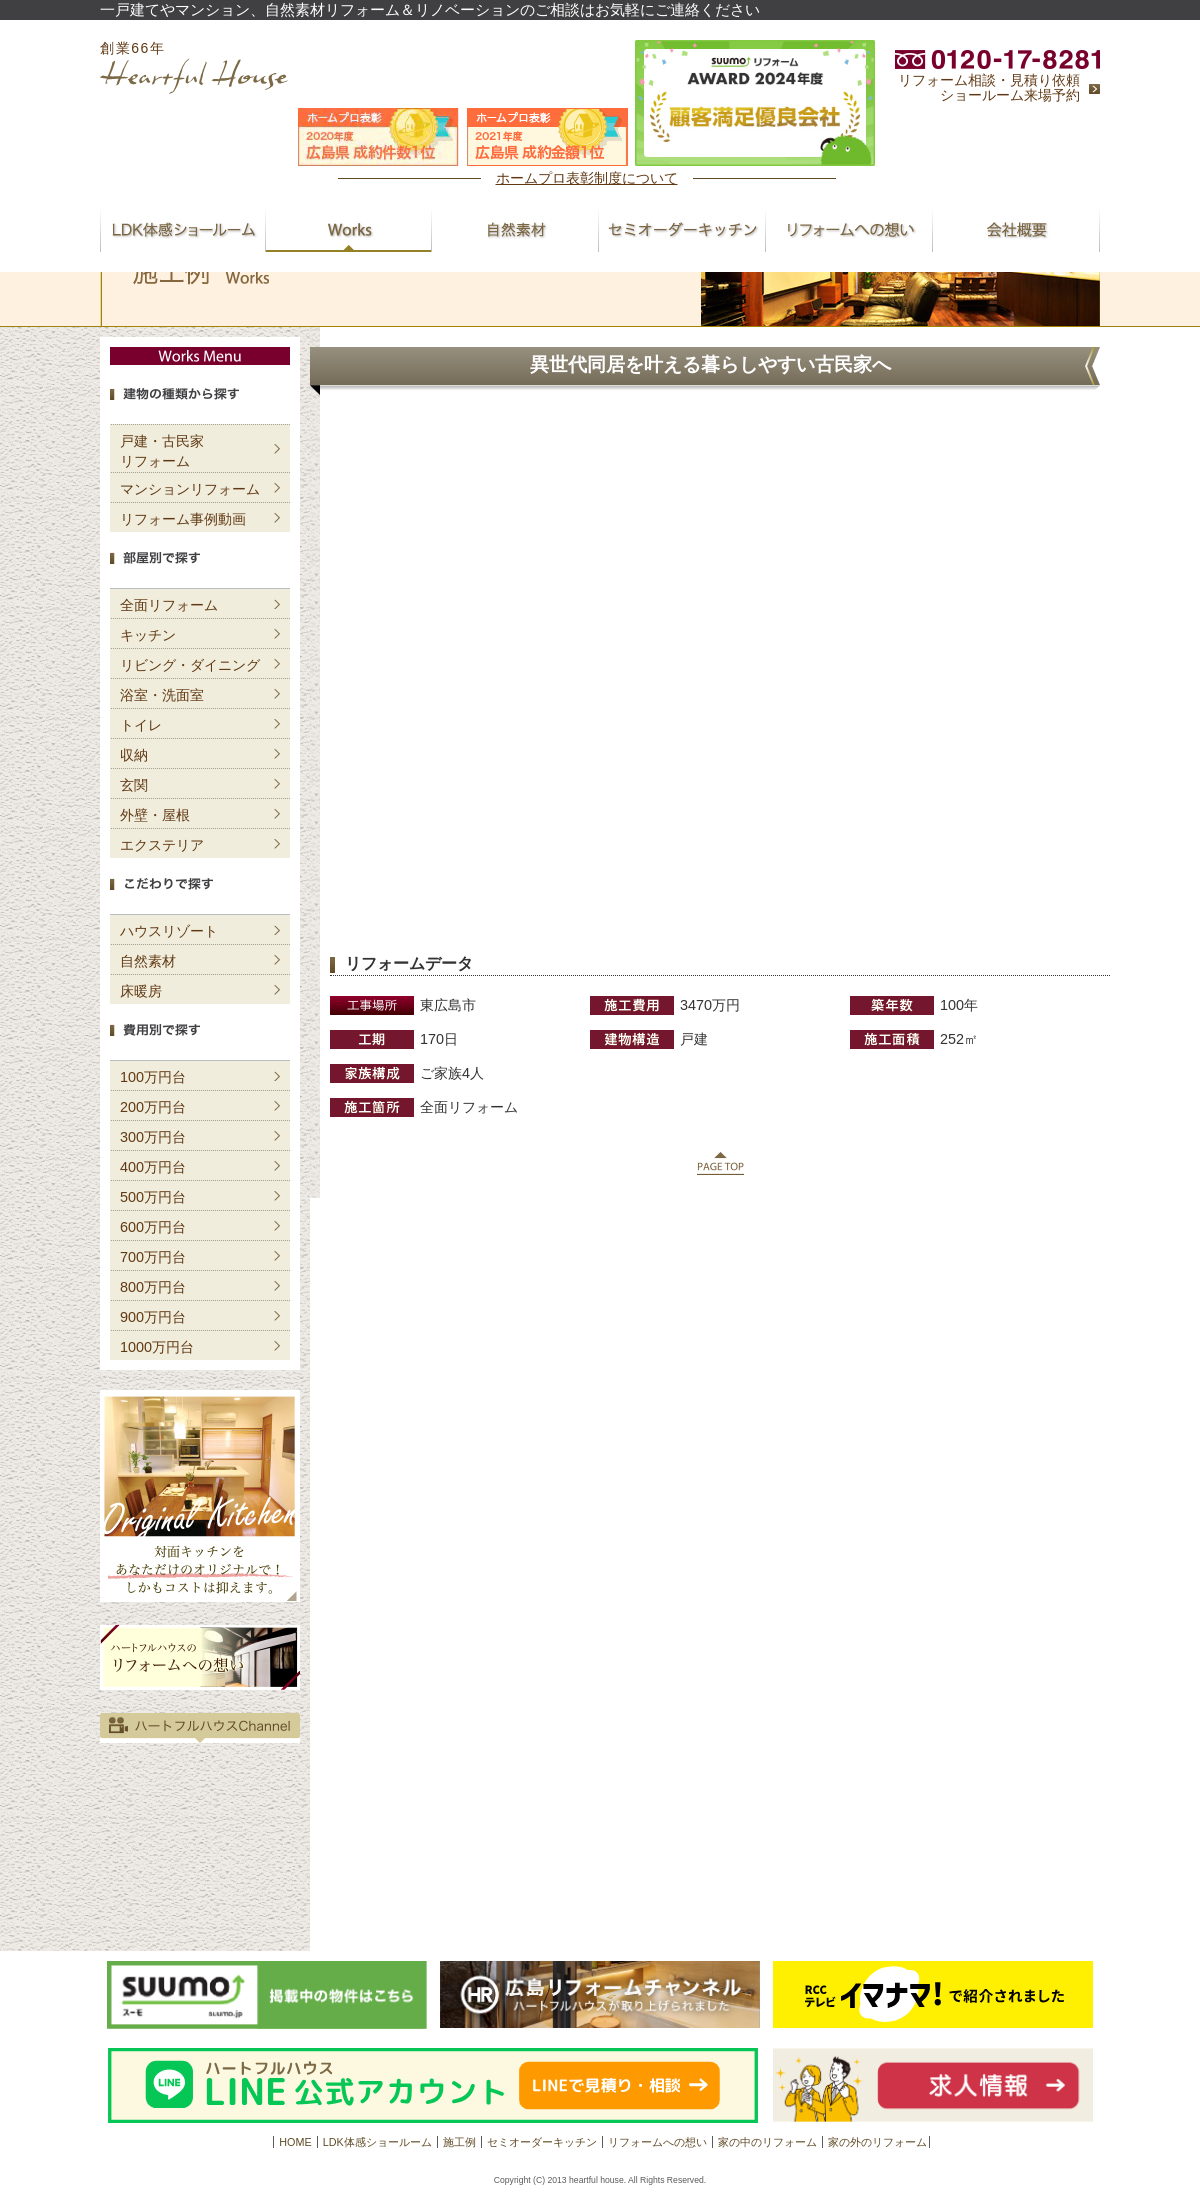 This screenshot has height=2205, width=1200. Describe the element at coordinates (162, 845) in the screenshot. I see `エクステリア` at that location.